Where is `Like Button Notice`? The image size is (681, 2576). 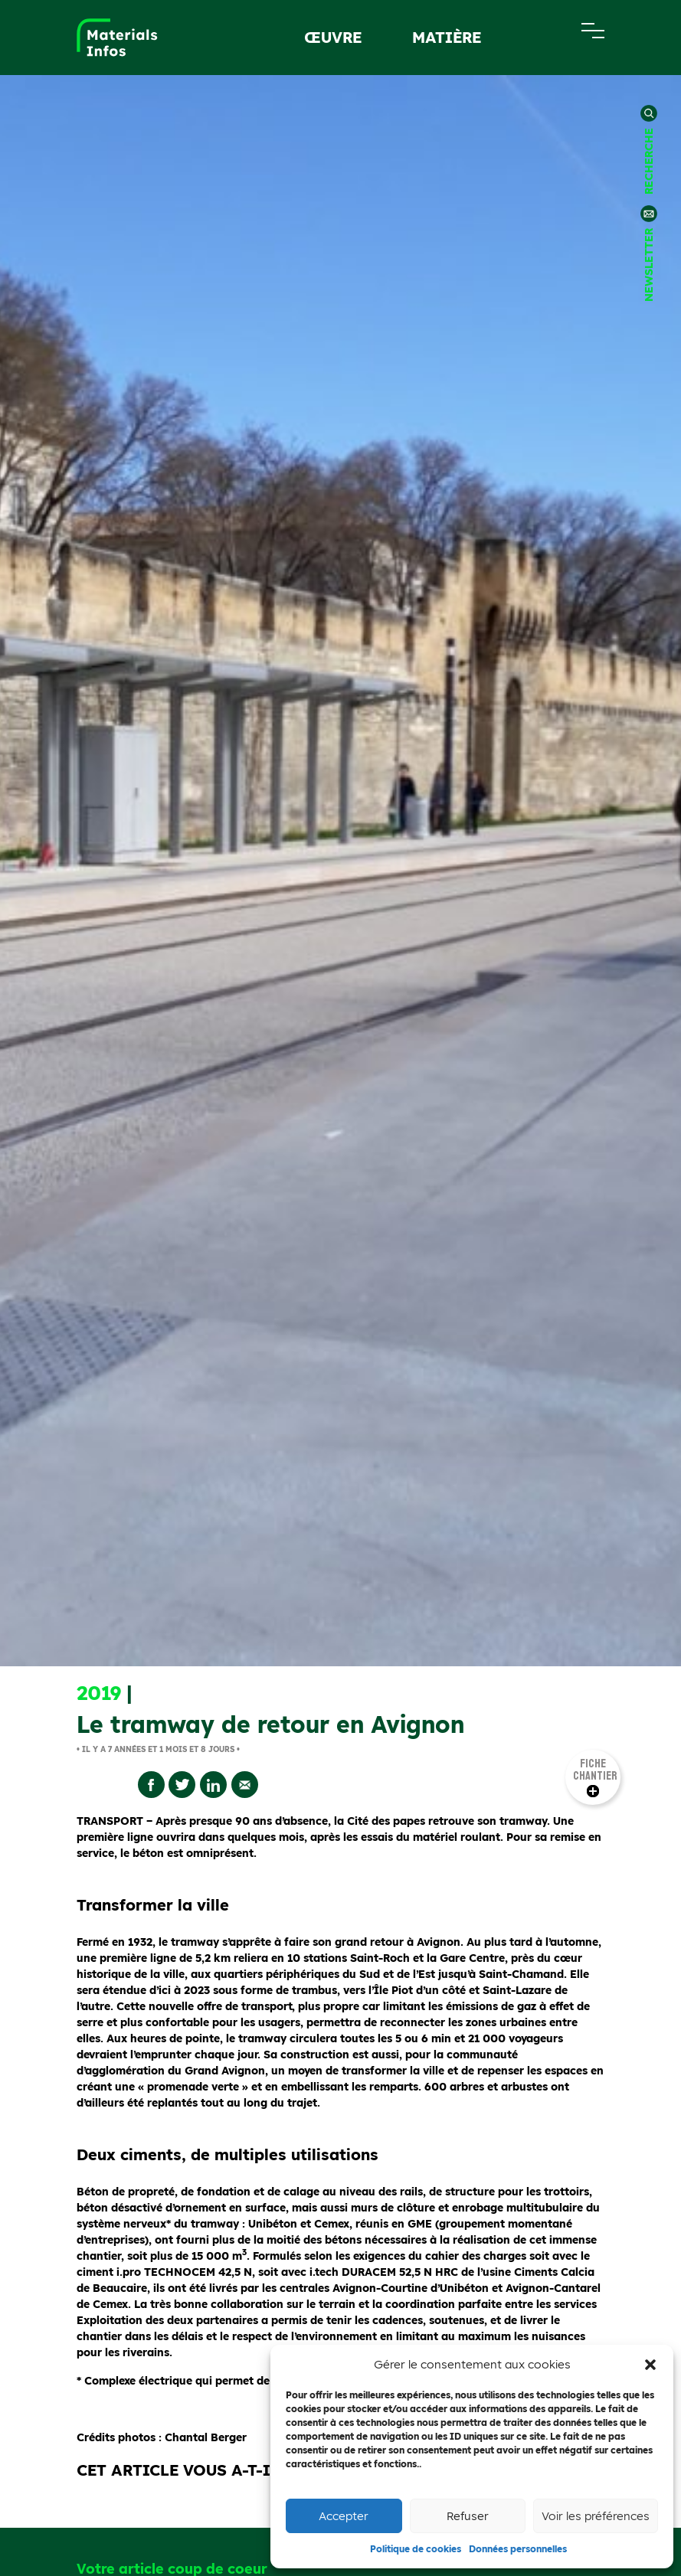 Like Button Notice is located at coordinates (375, 2263).